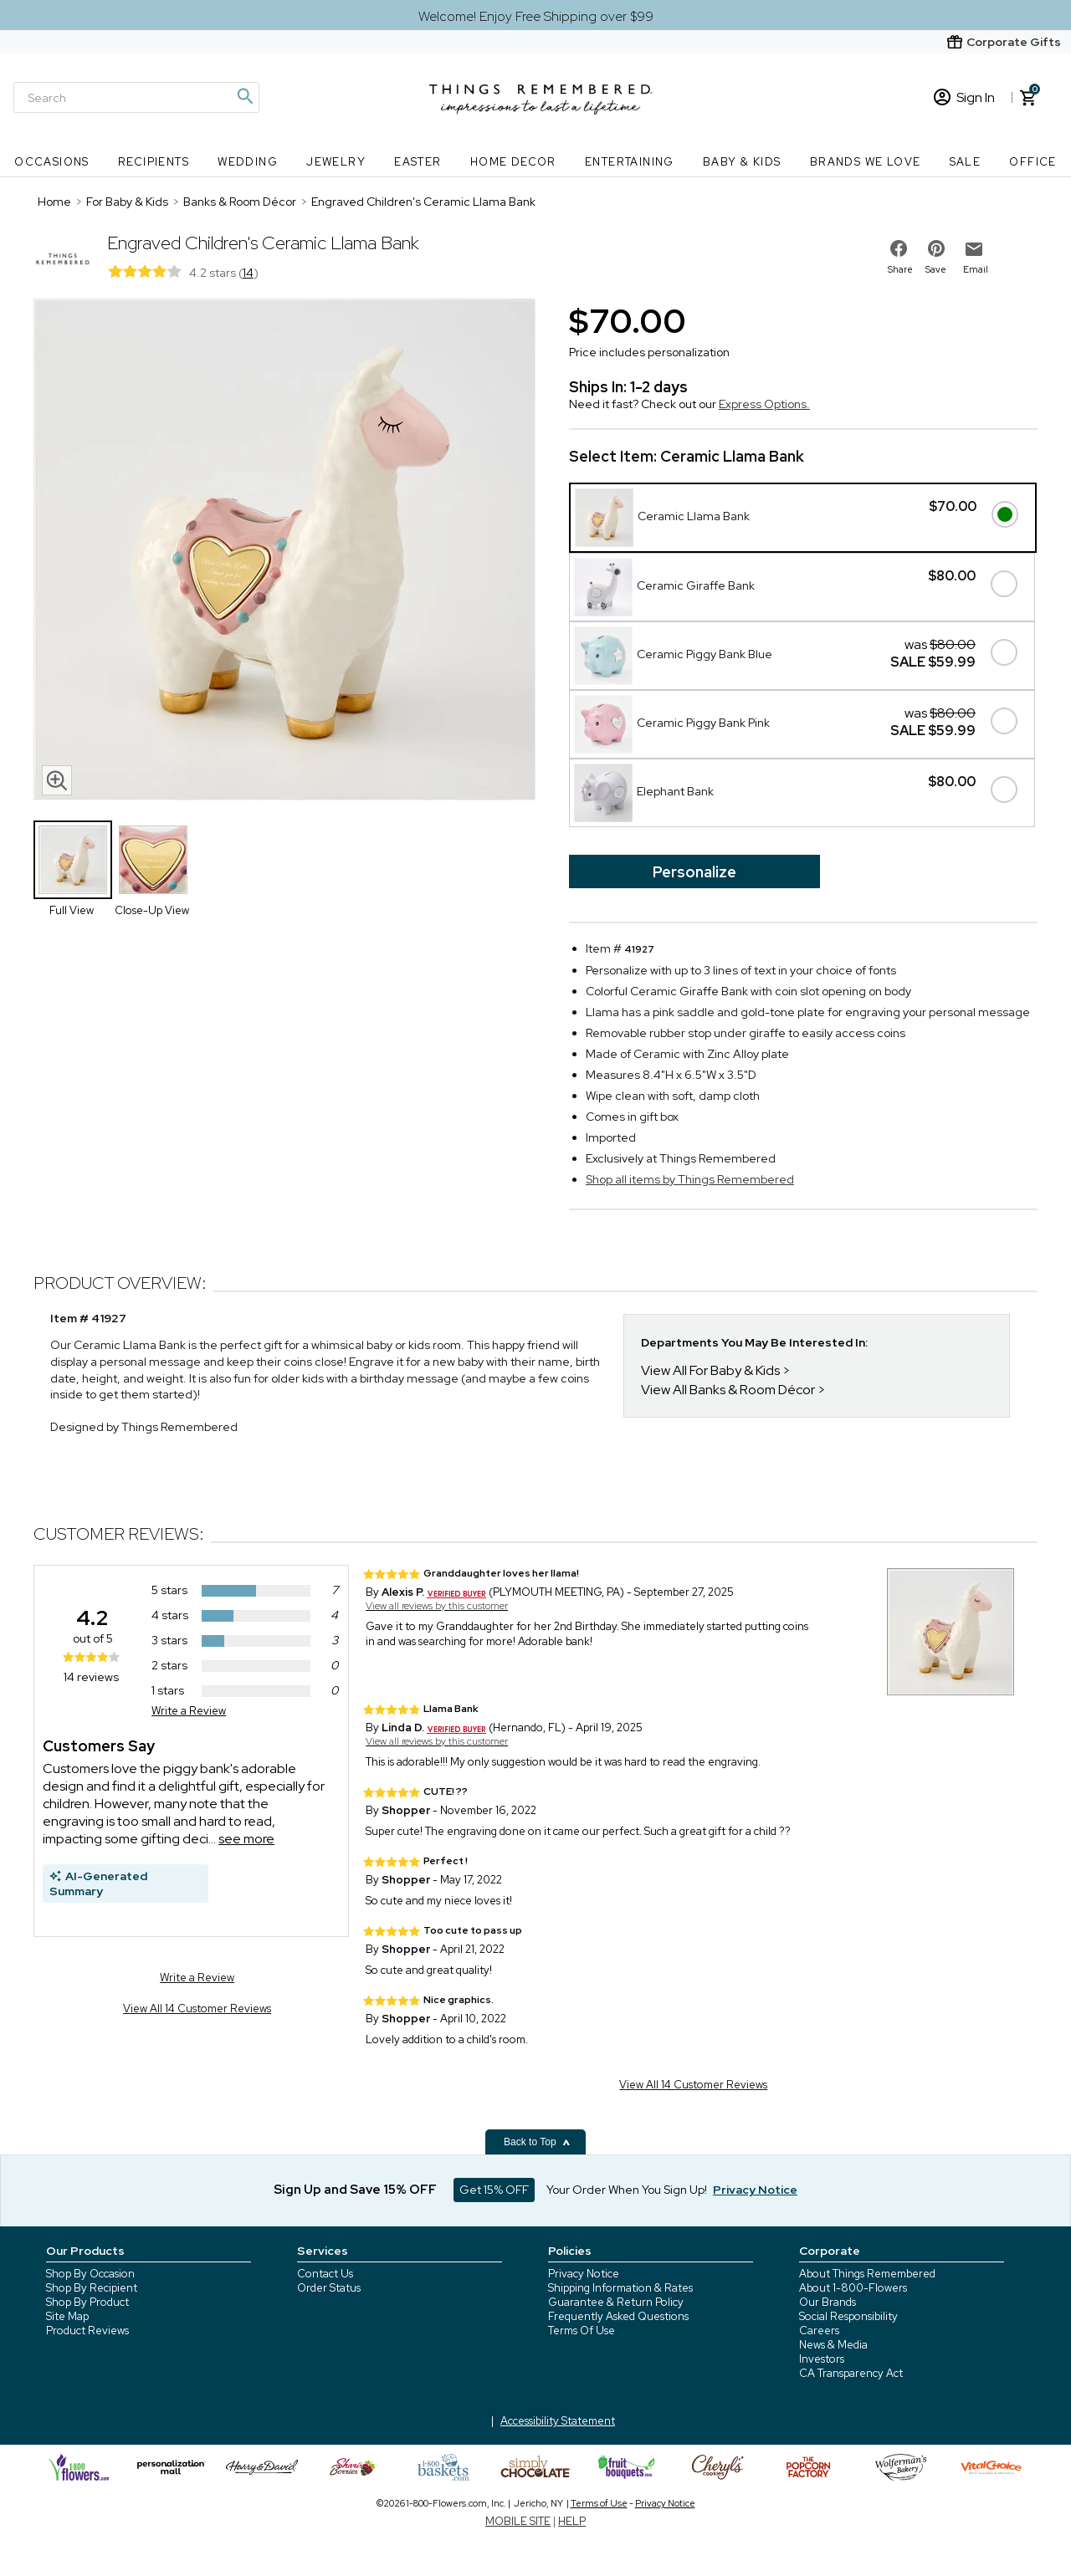 The height and width of the screenshot is (2576, 1071). What do you see at coordinates (865, 162) in the screenshot?
I see `Brands We Love [Brands We Love nav menu]` at bounding box center [865, 162].